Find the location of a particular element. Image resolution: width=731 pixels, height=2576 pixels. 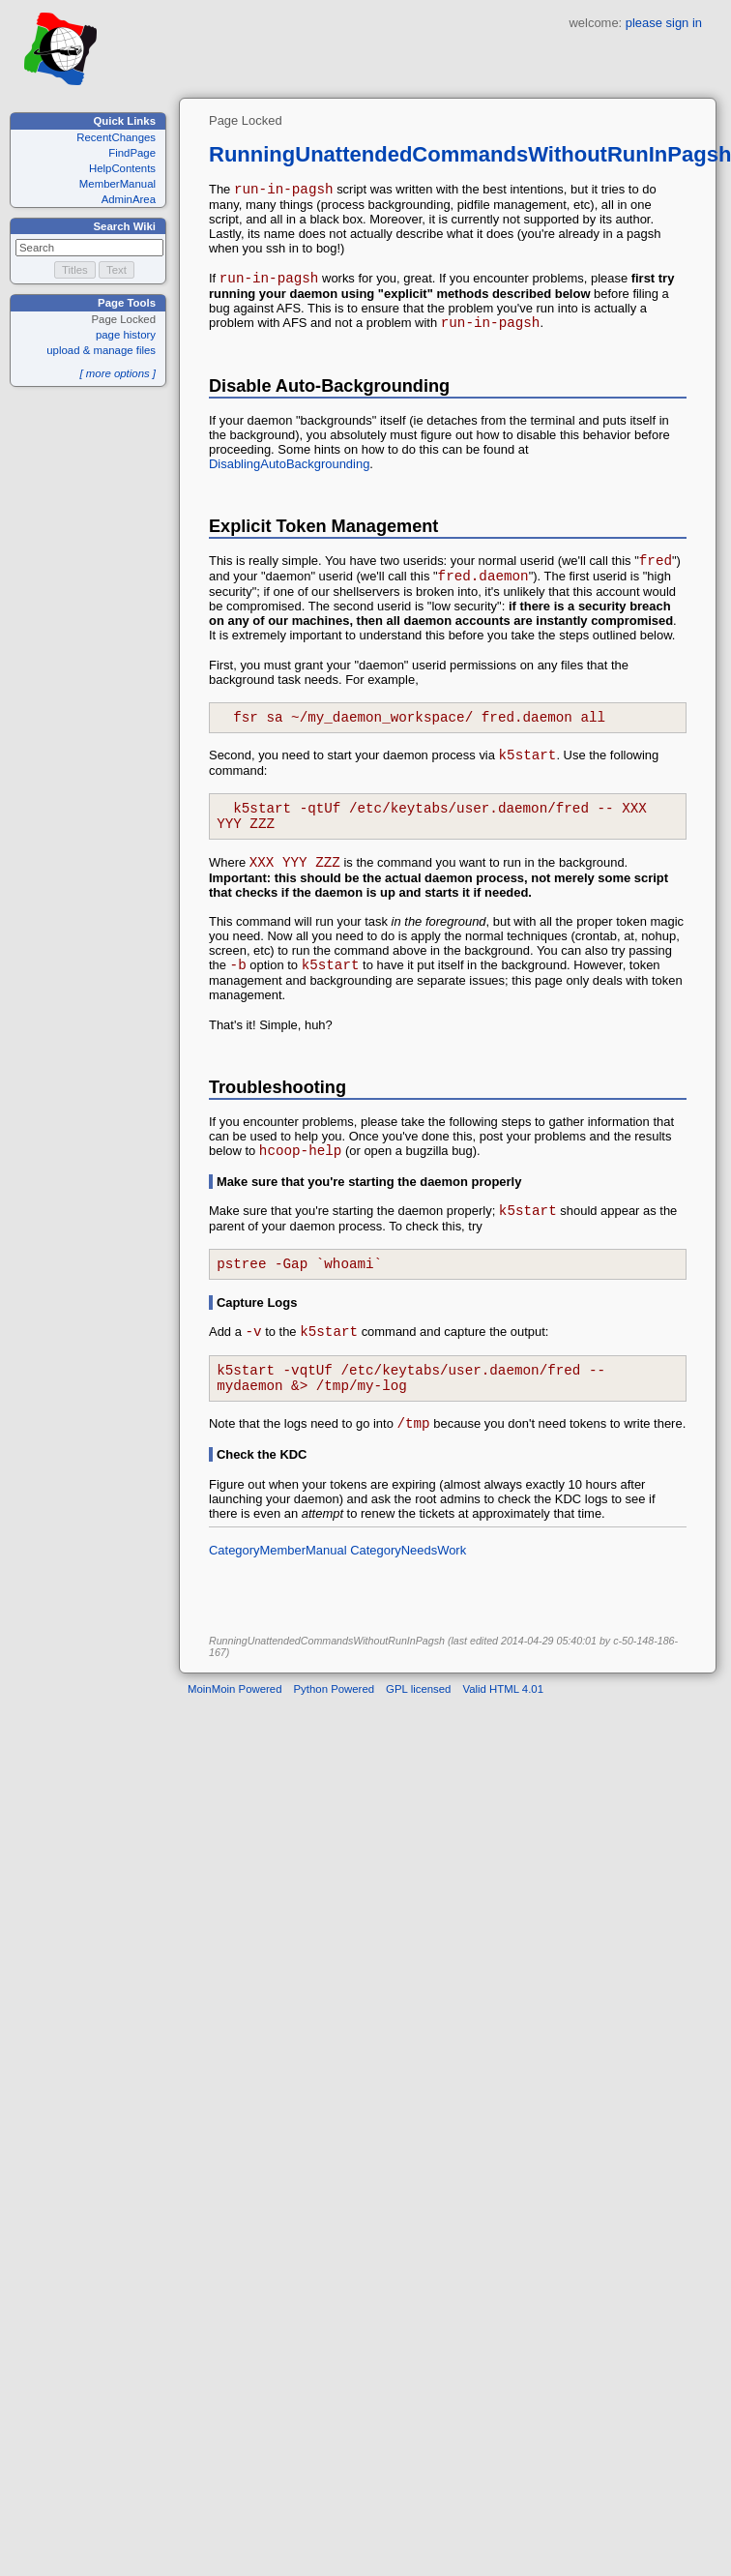

HelpContents is located at coordinates (122, 168).